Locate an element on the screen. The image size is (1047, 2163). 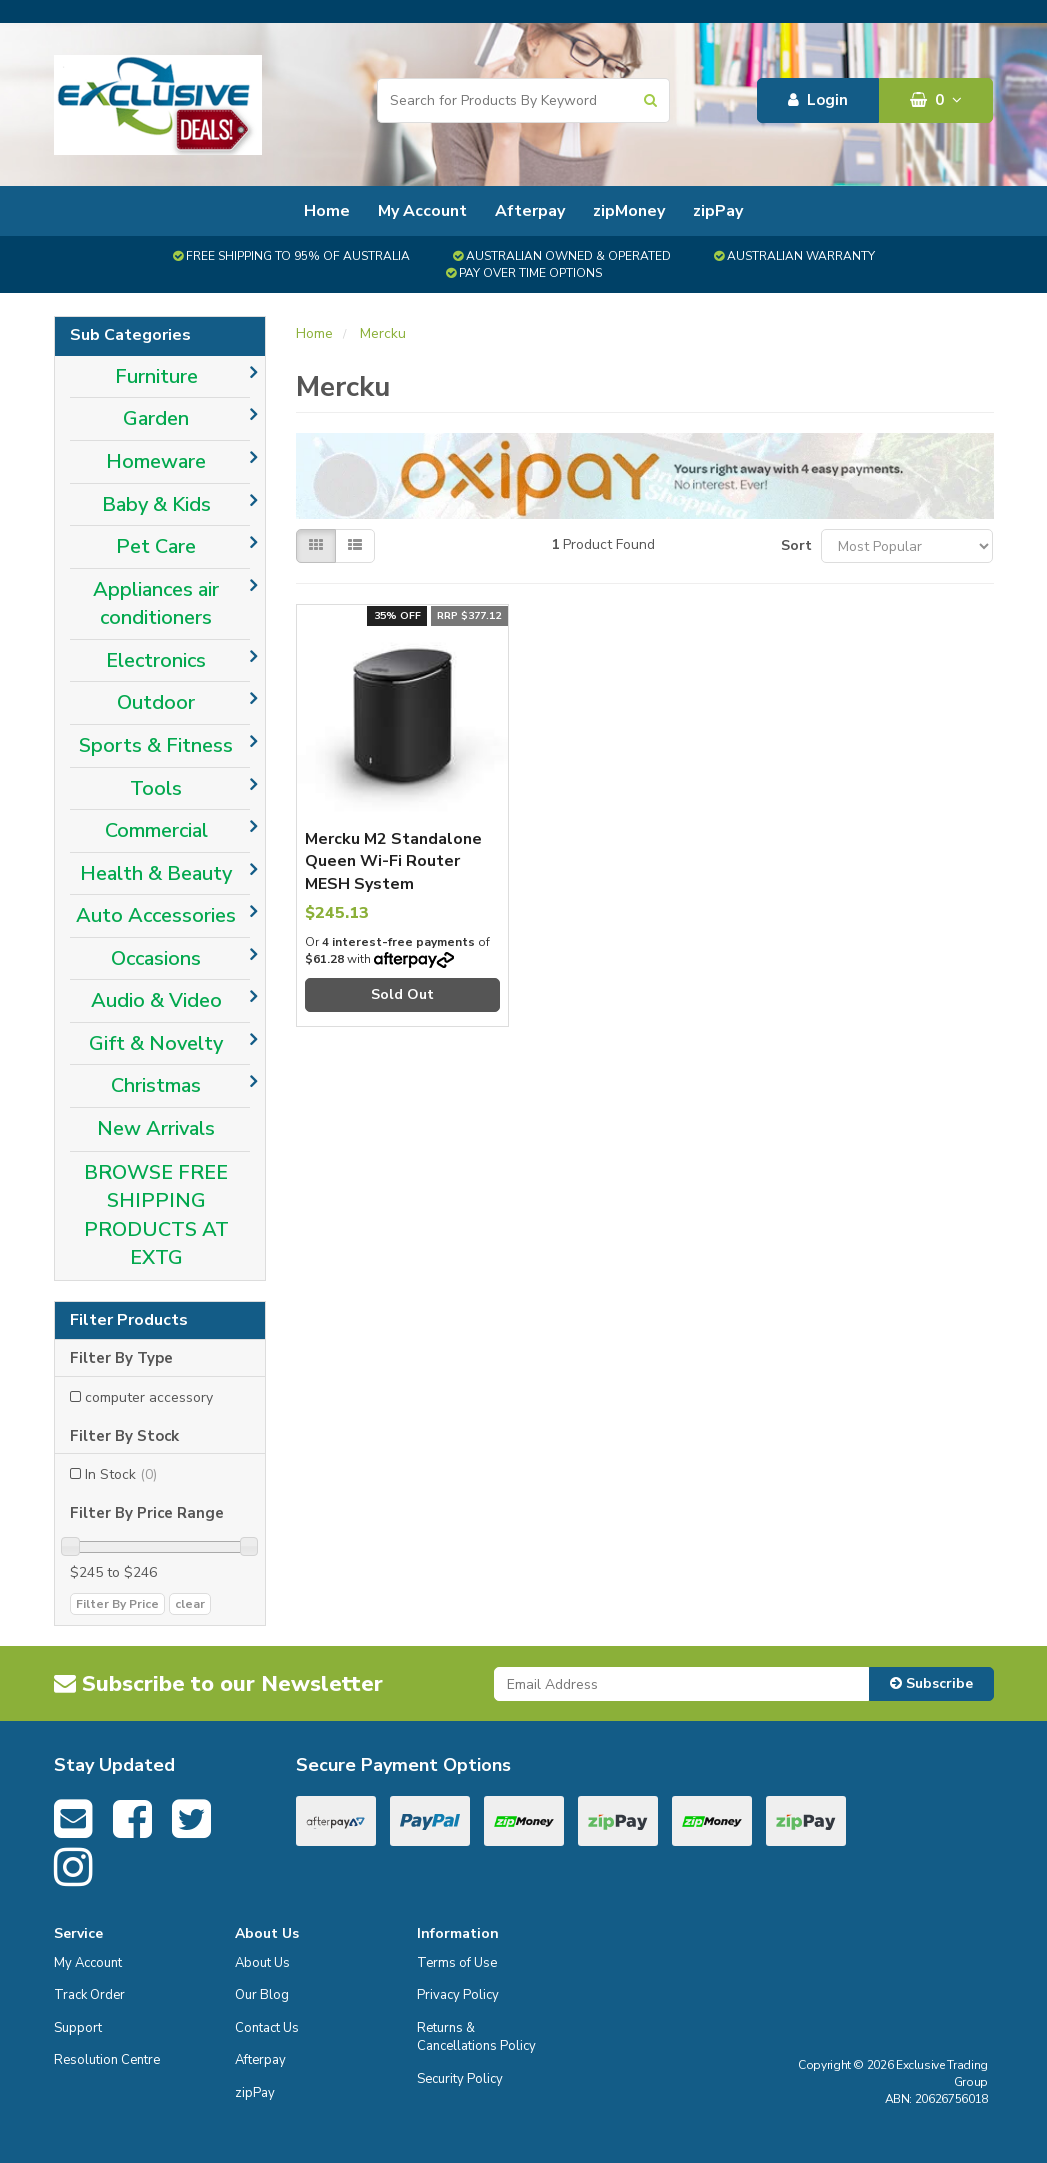
Mercku M2 Standalone Queen Wi-Fi Router MESH System is located at coordinates (393, 861).